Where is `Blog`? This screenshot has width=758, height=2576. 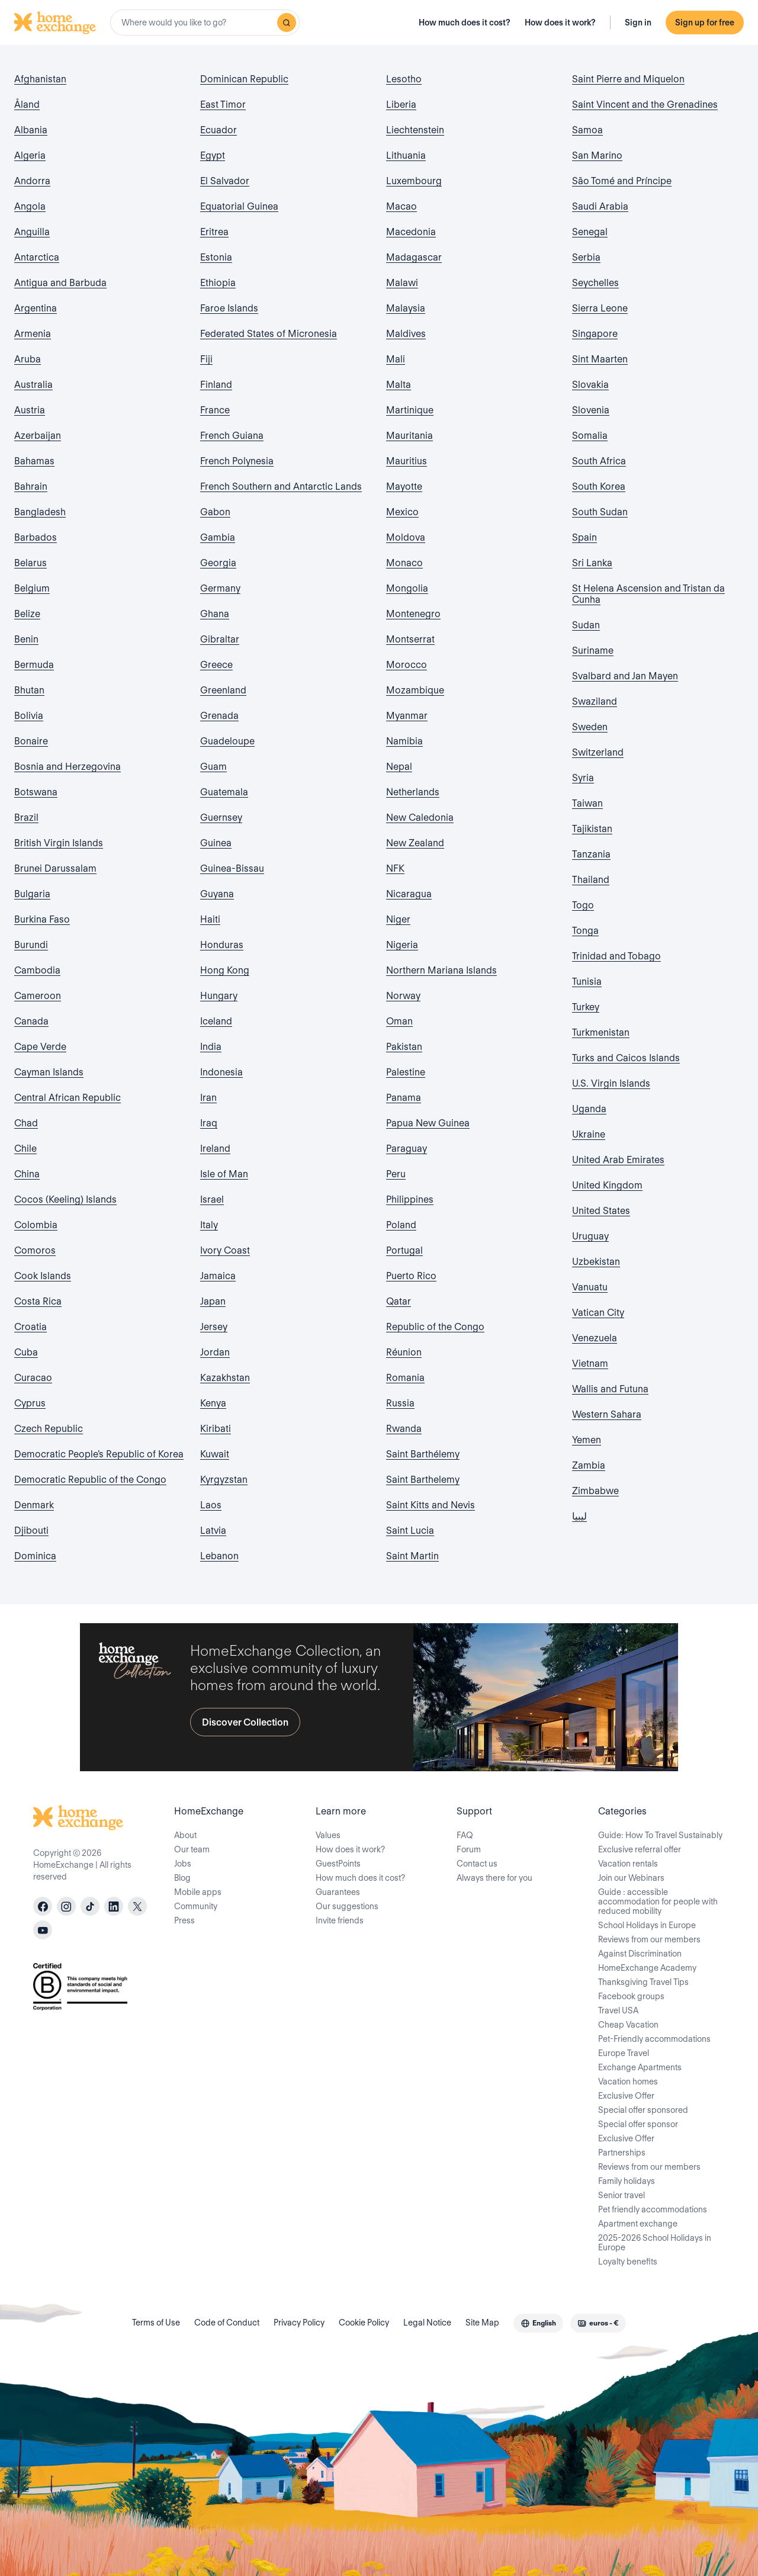 Blog is located at coordinates (182, 1878).